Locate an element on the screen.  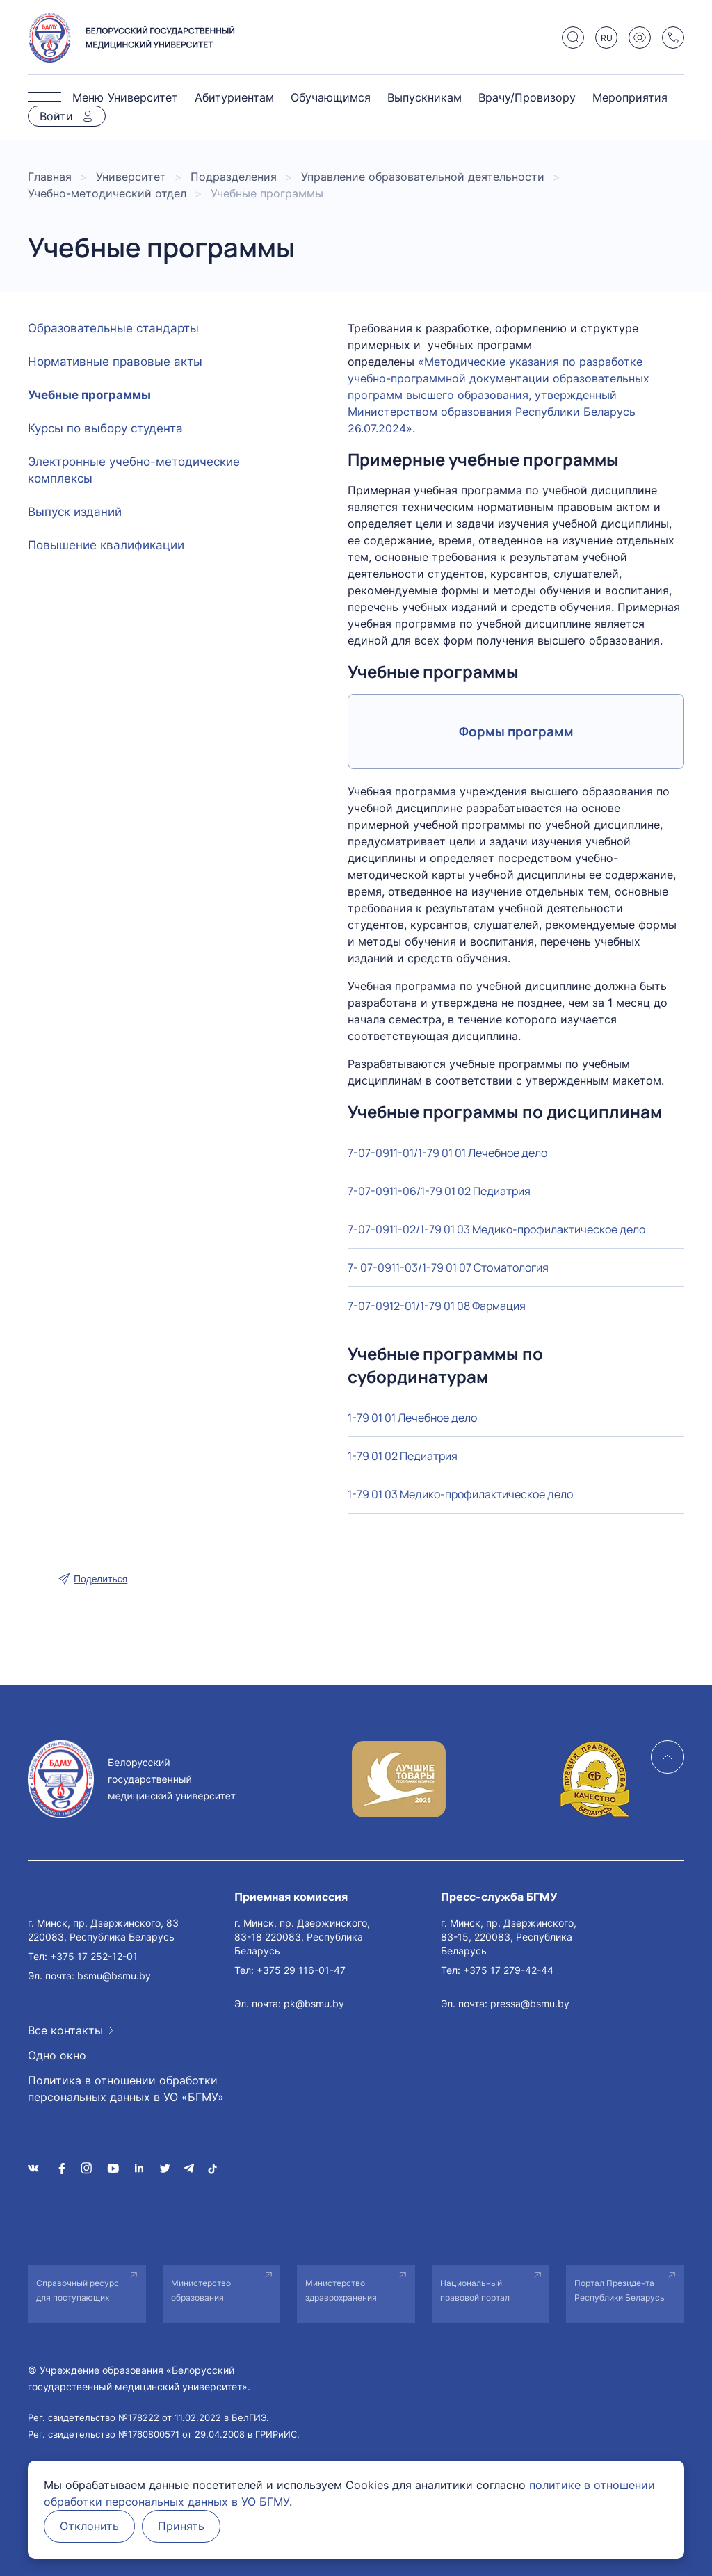
pk@bsmu.by is located at coordinates (314, 2003).